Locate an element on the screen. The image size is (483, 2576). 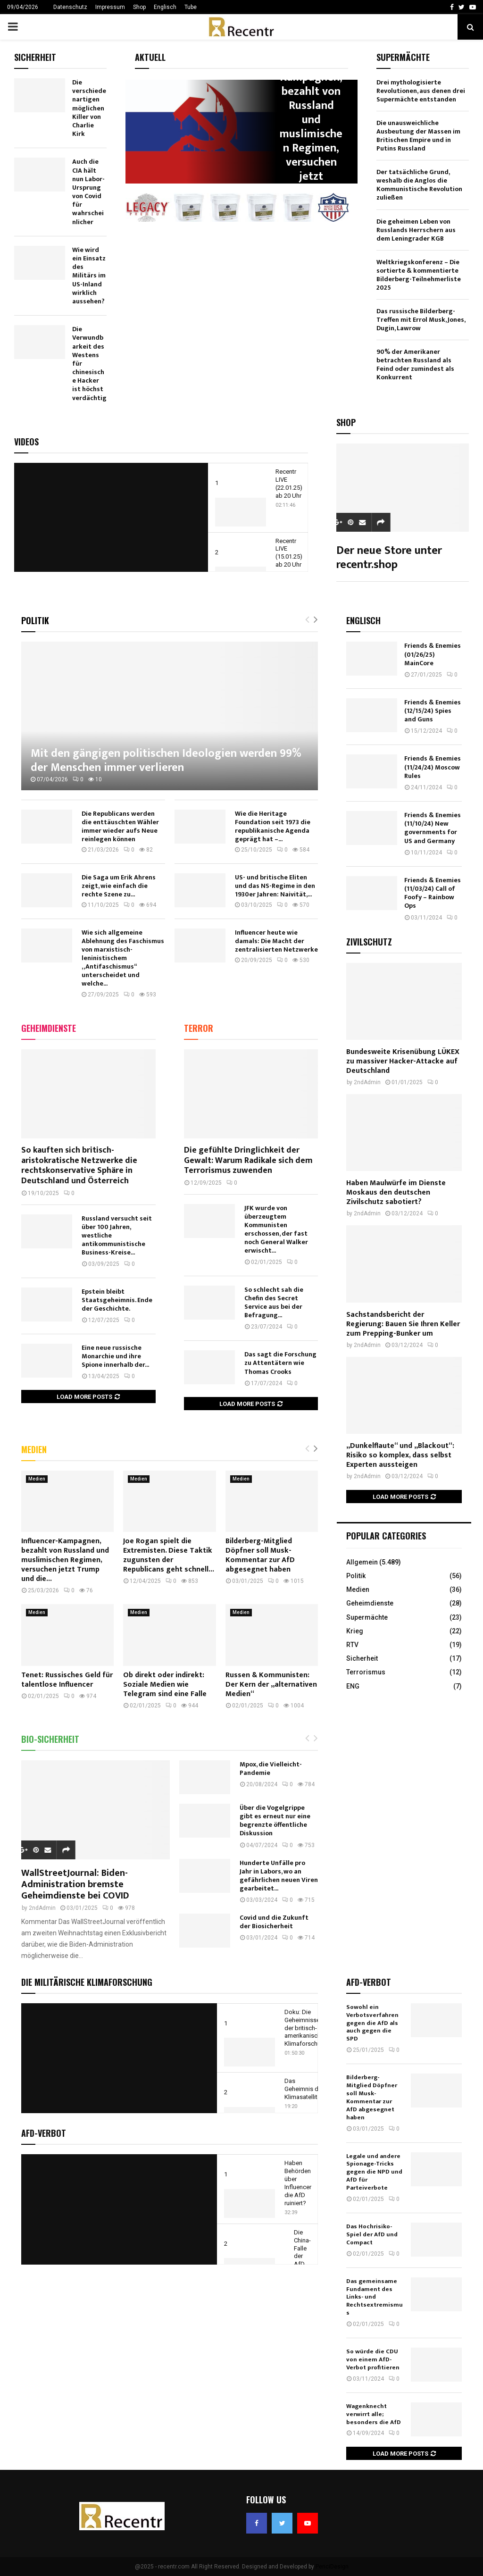
Die unausweichliche Ausbeutung der Massen im Britischen Empire und in Putins Russland is located at coordinates (418, 135).